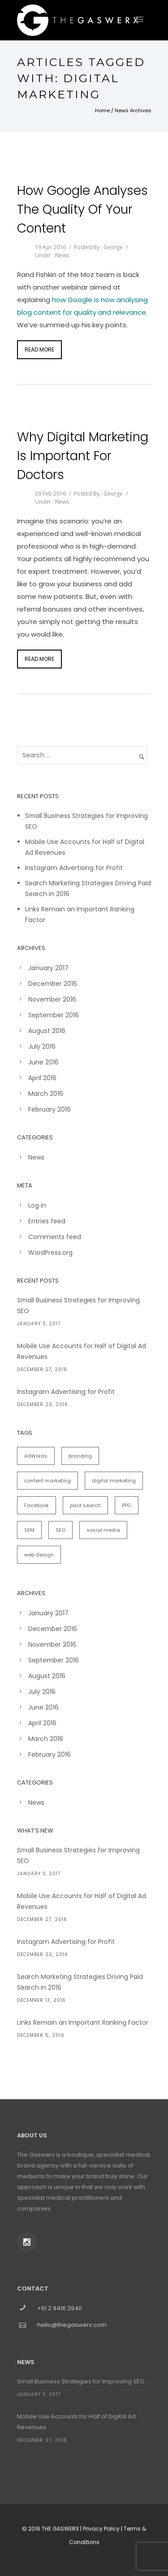  Describe the element at coordinates (103, 1530) in the screenshot. I see `social media` at that location.